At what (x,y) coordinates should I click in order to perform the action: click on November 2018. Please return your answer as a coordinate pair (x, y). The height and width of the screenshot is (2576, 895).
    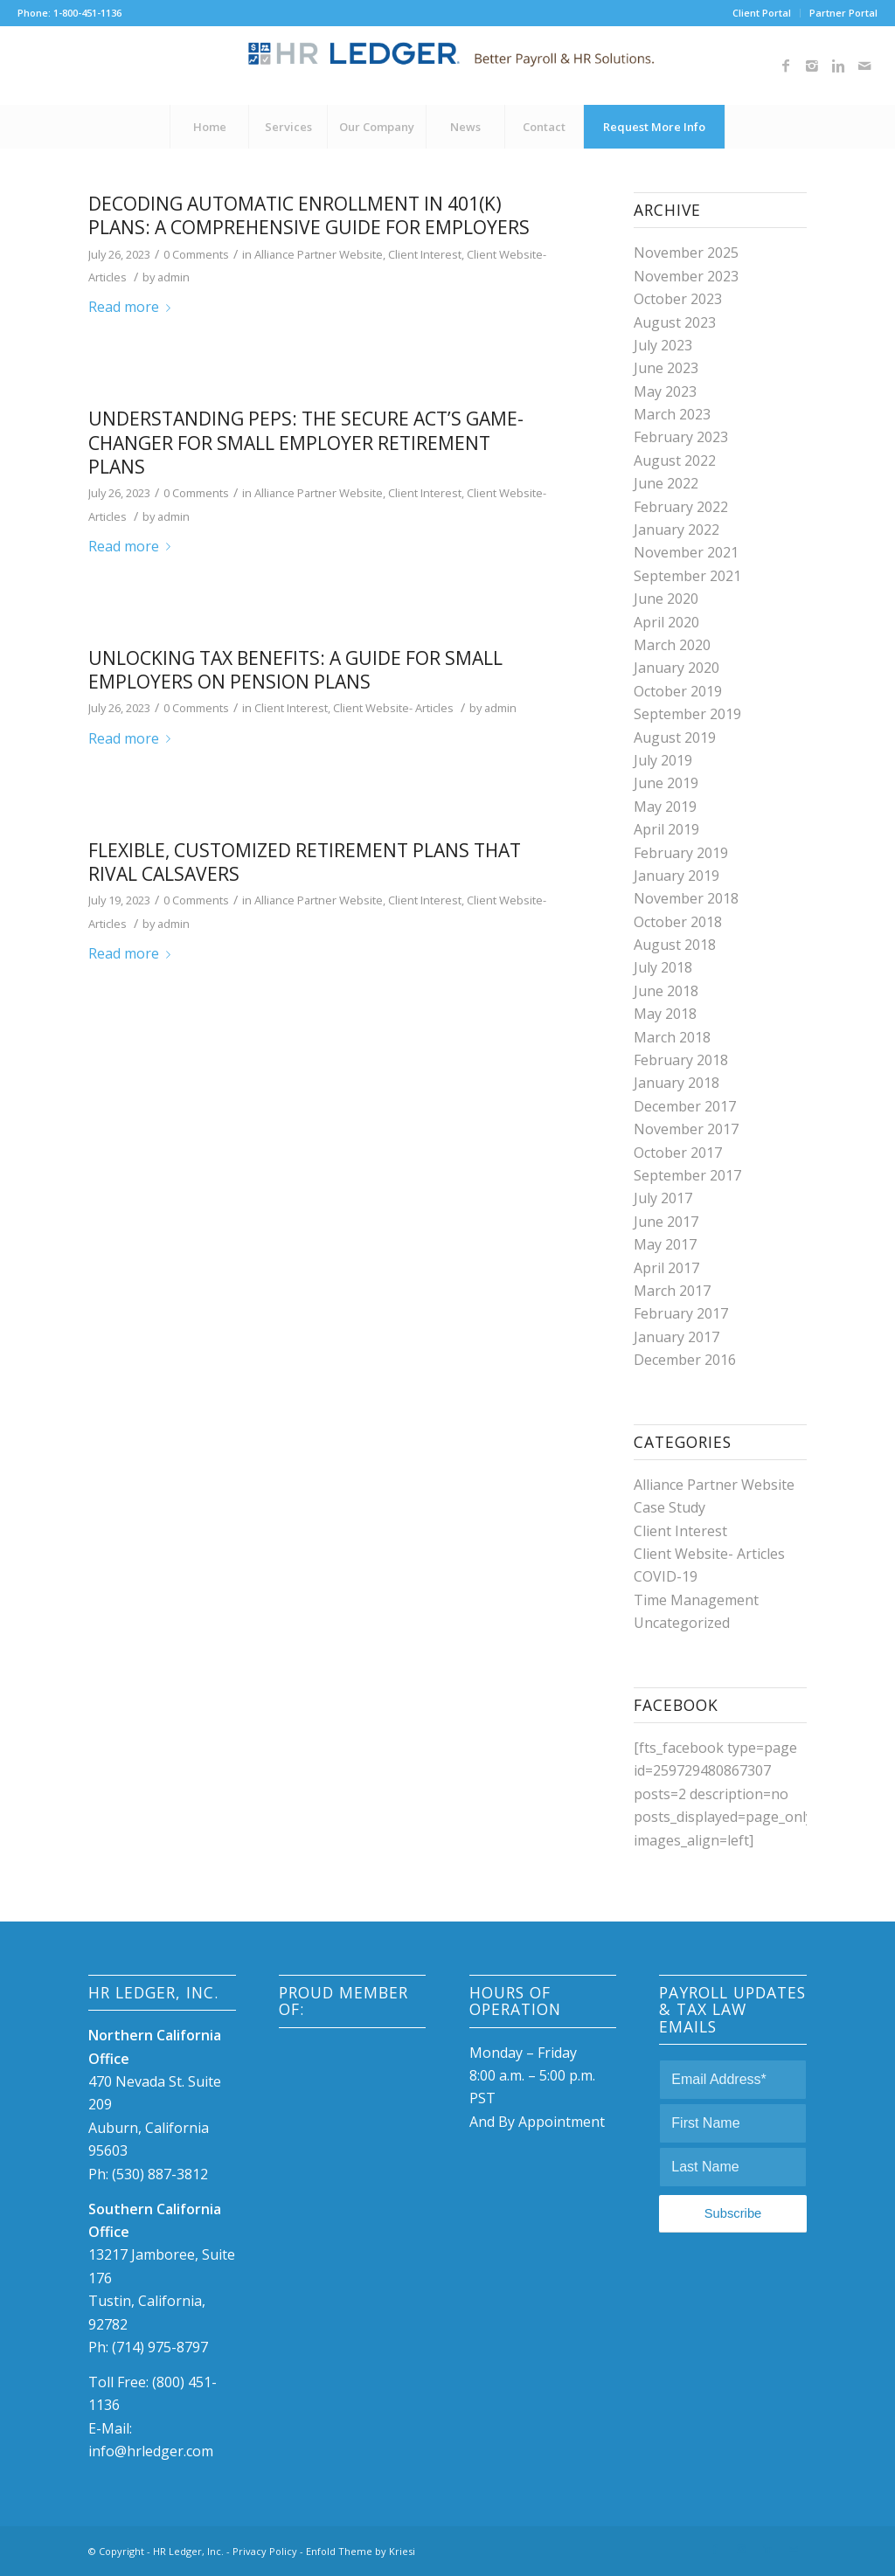
    Looking at the image, I should click on (686, 898).